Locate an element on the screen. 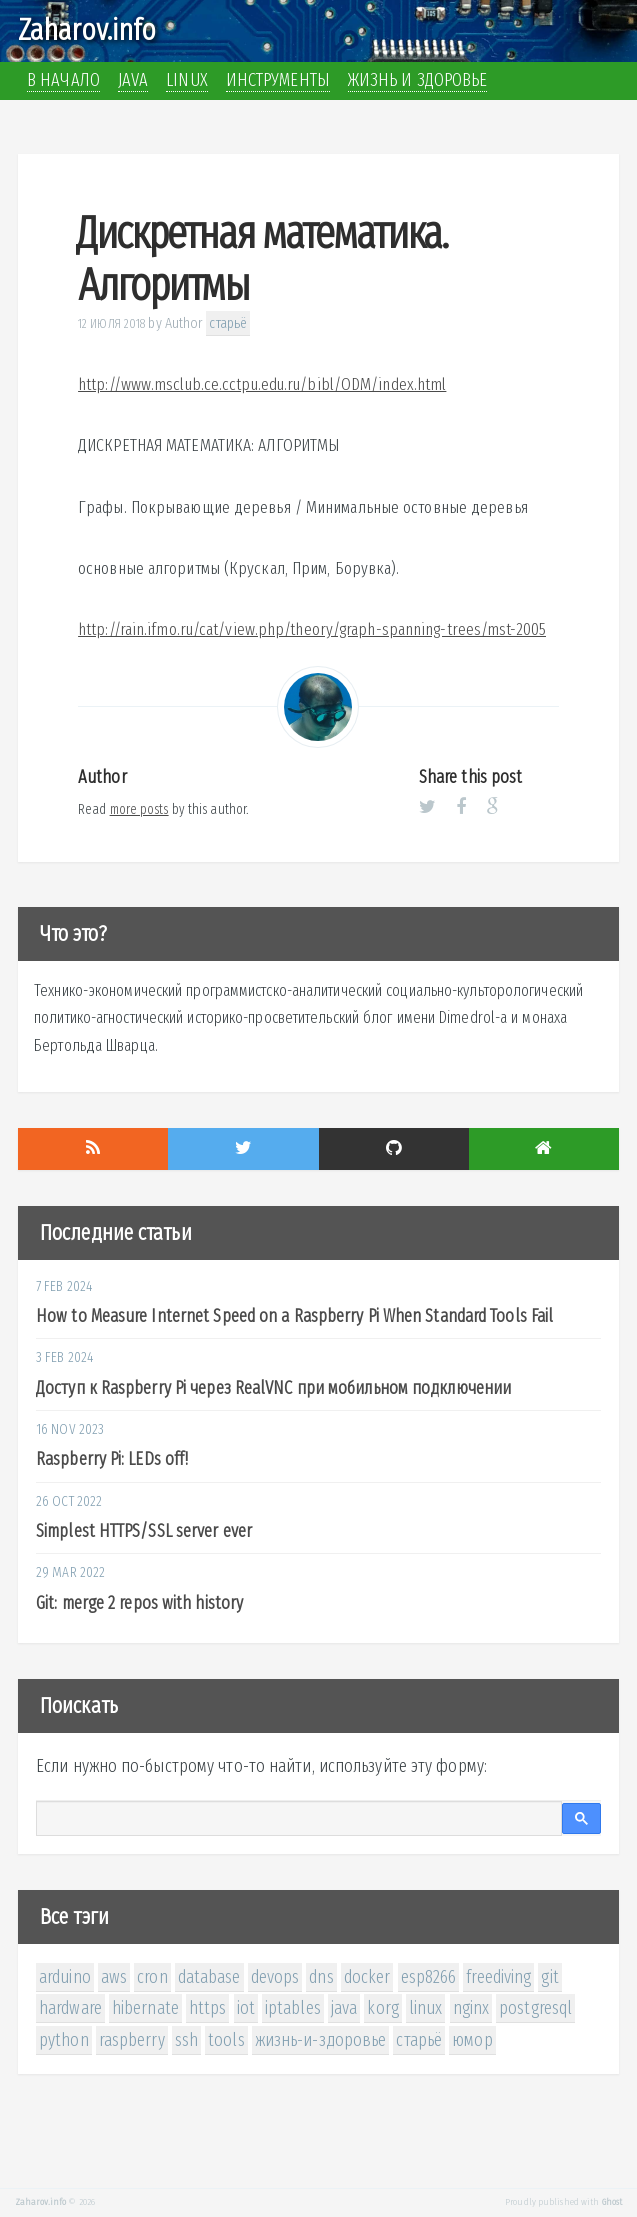  cron is located at coordinates (152, 1977).